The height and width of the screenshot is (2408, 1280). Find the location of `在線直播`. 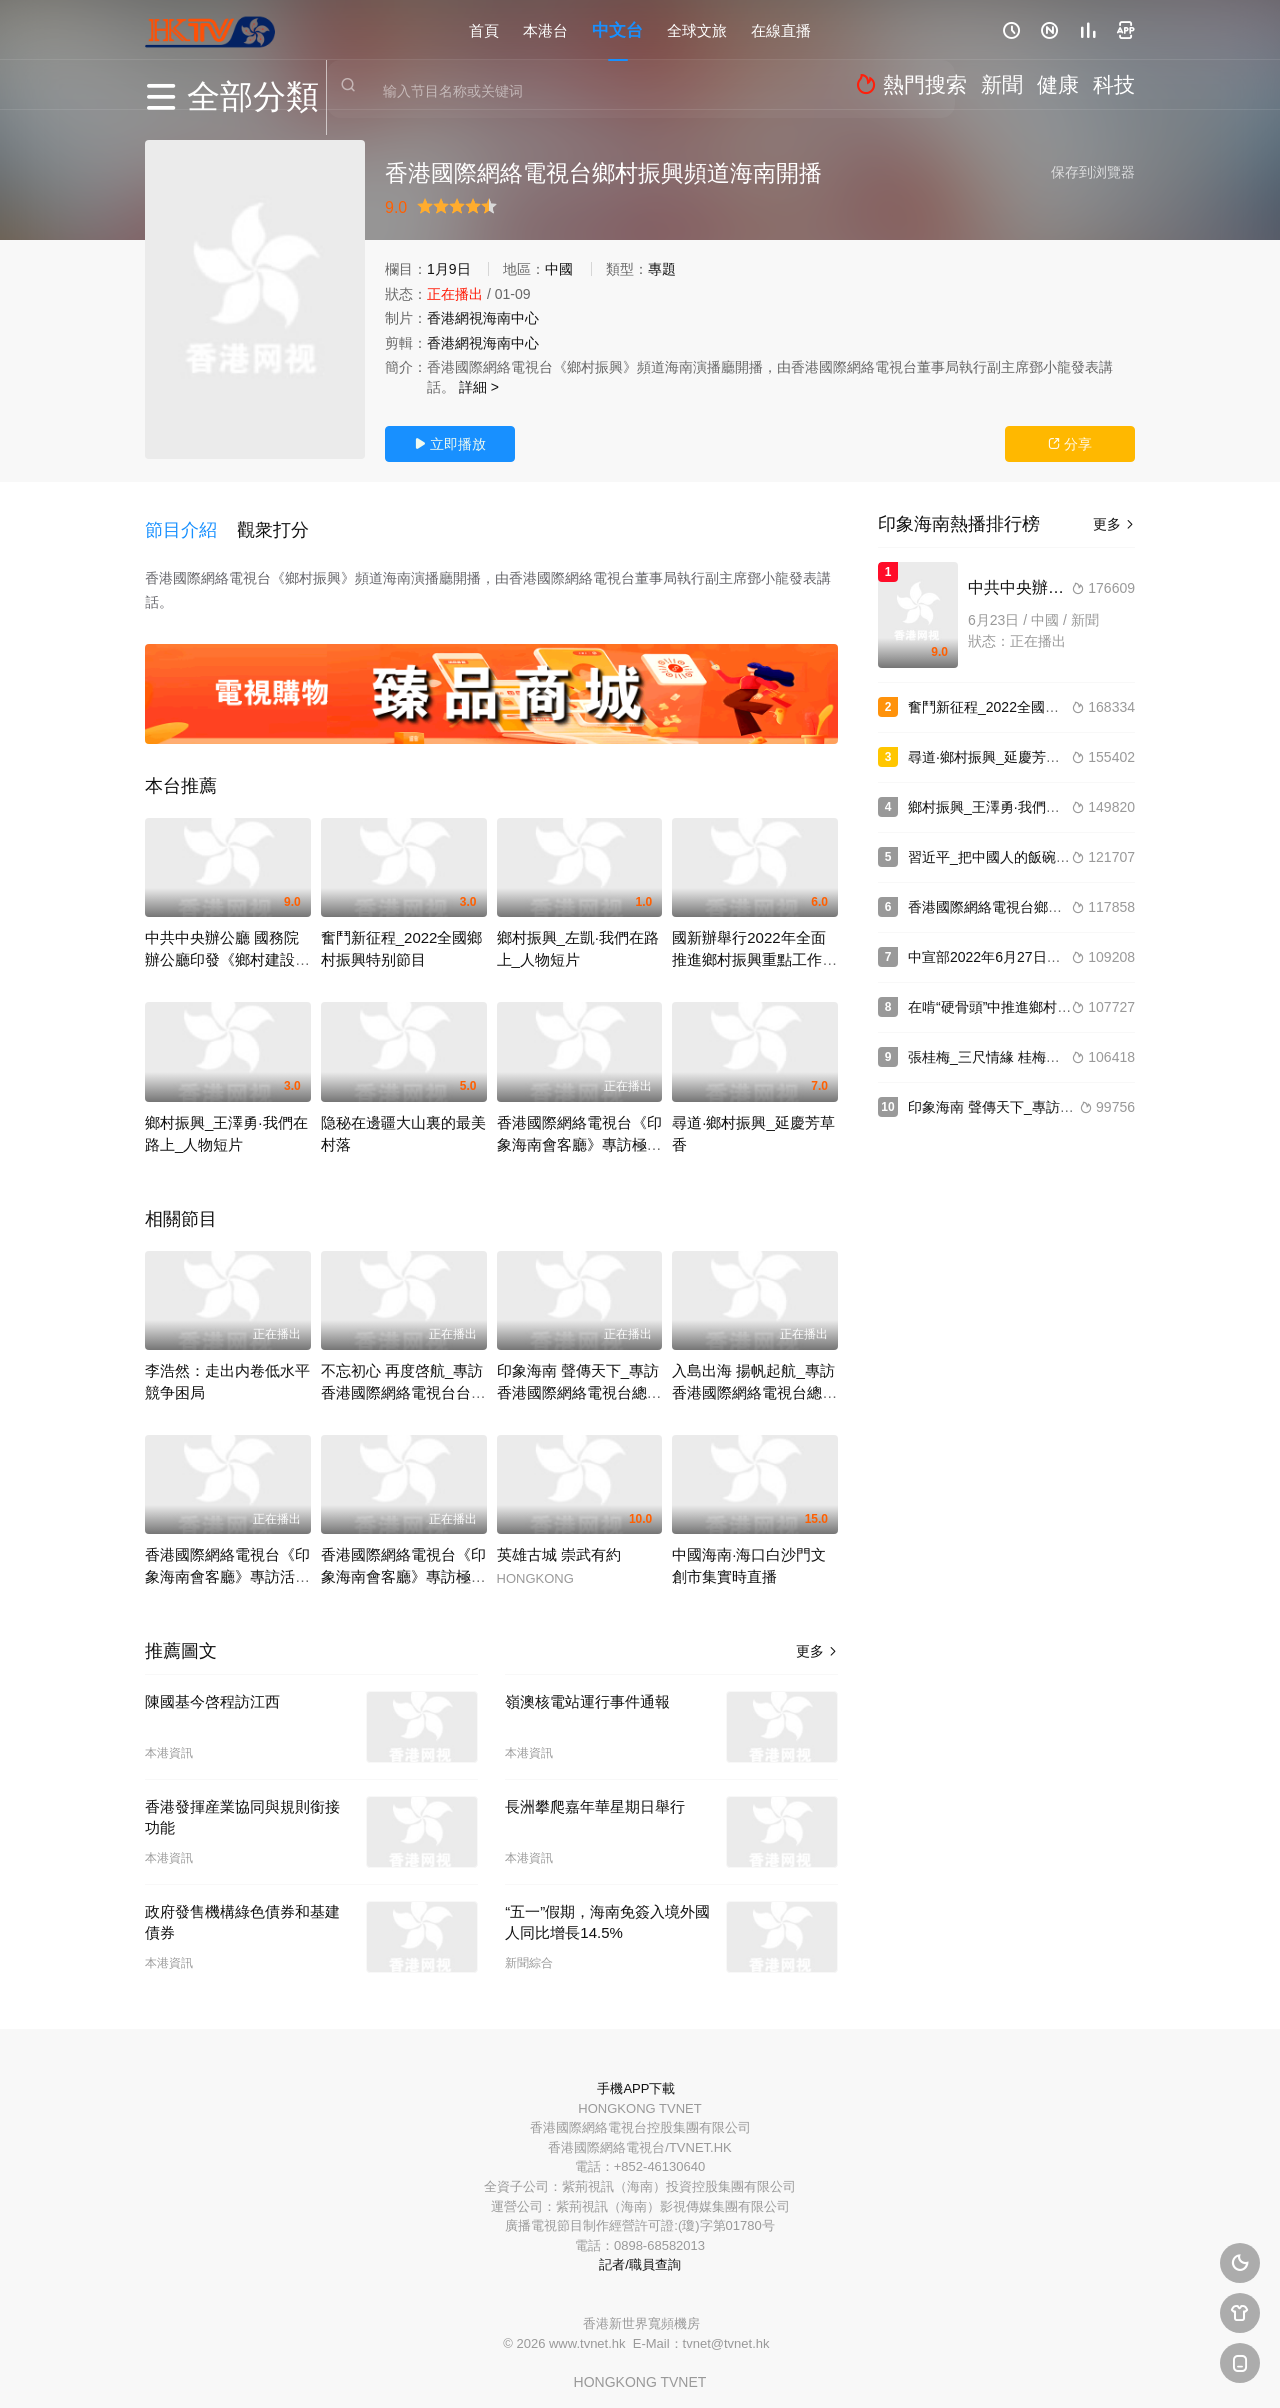

在線直播 is located at coordinates (781, 29).